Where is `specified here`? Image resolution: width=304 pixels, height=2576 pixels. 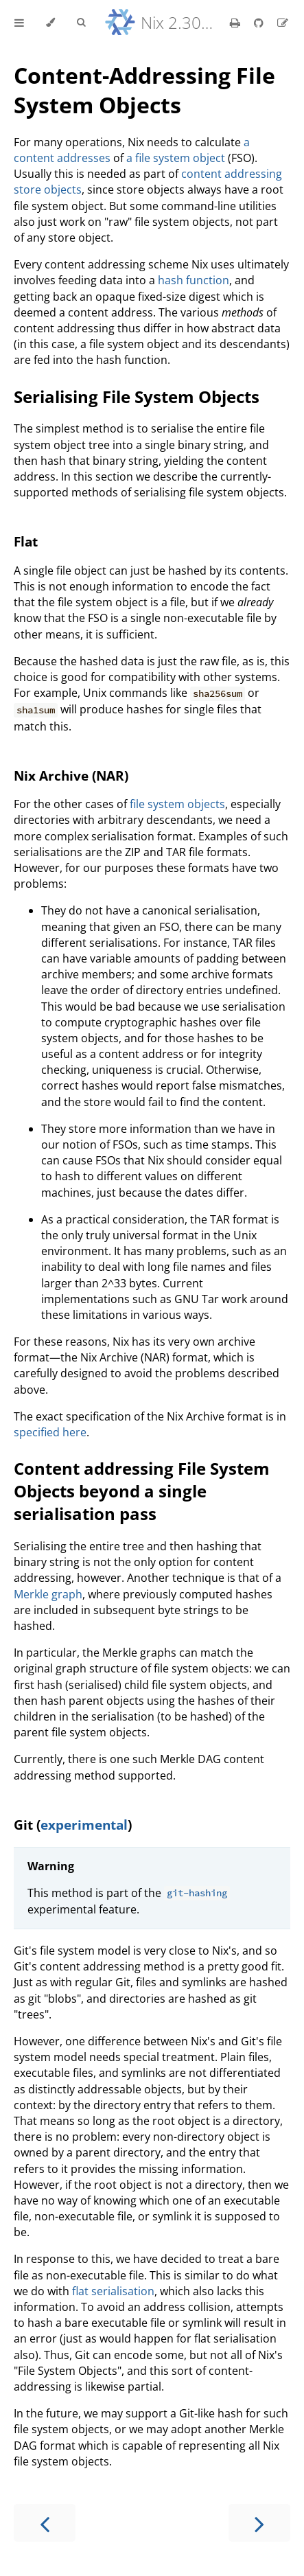 specified here is located at coordinates (50, 1432).